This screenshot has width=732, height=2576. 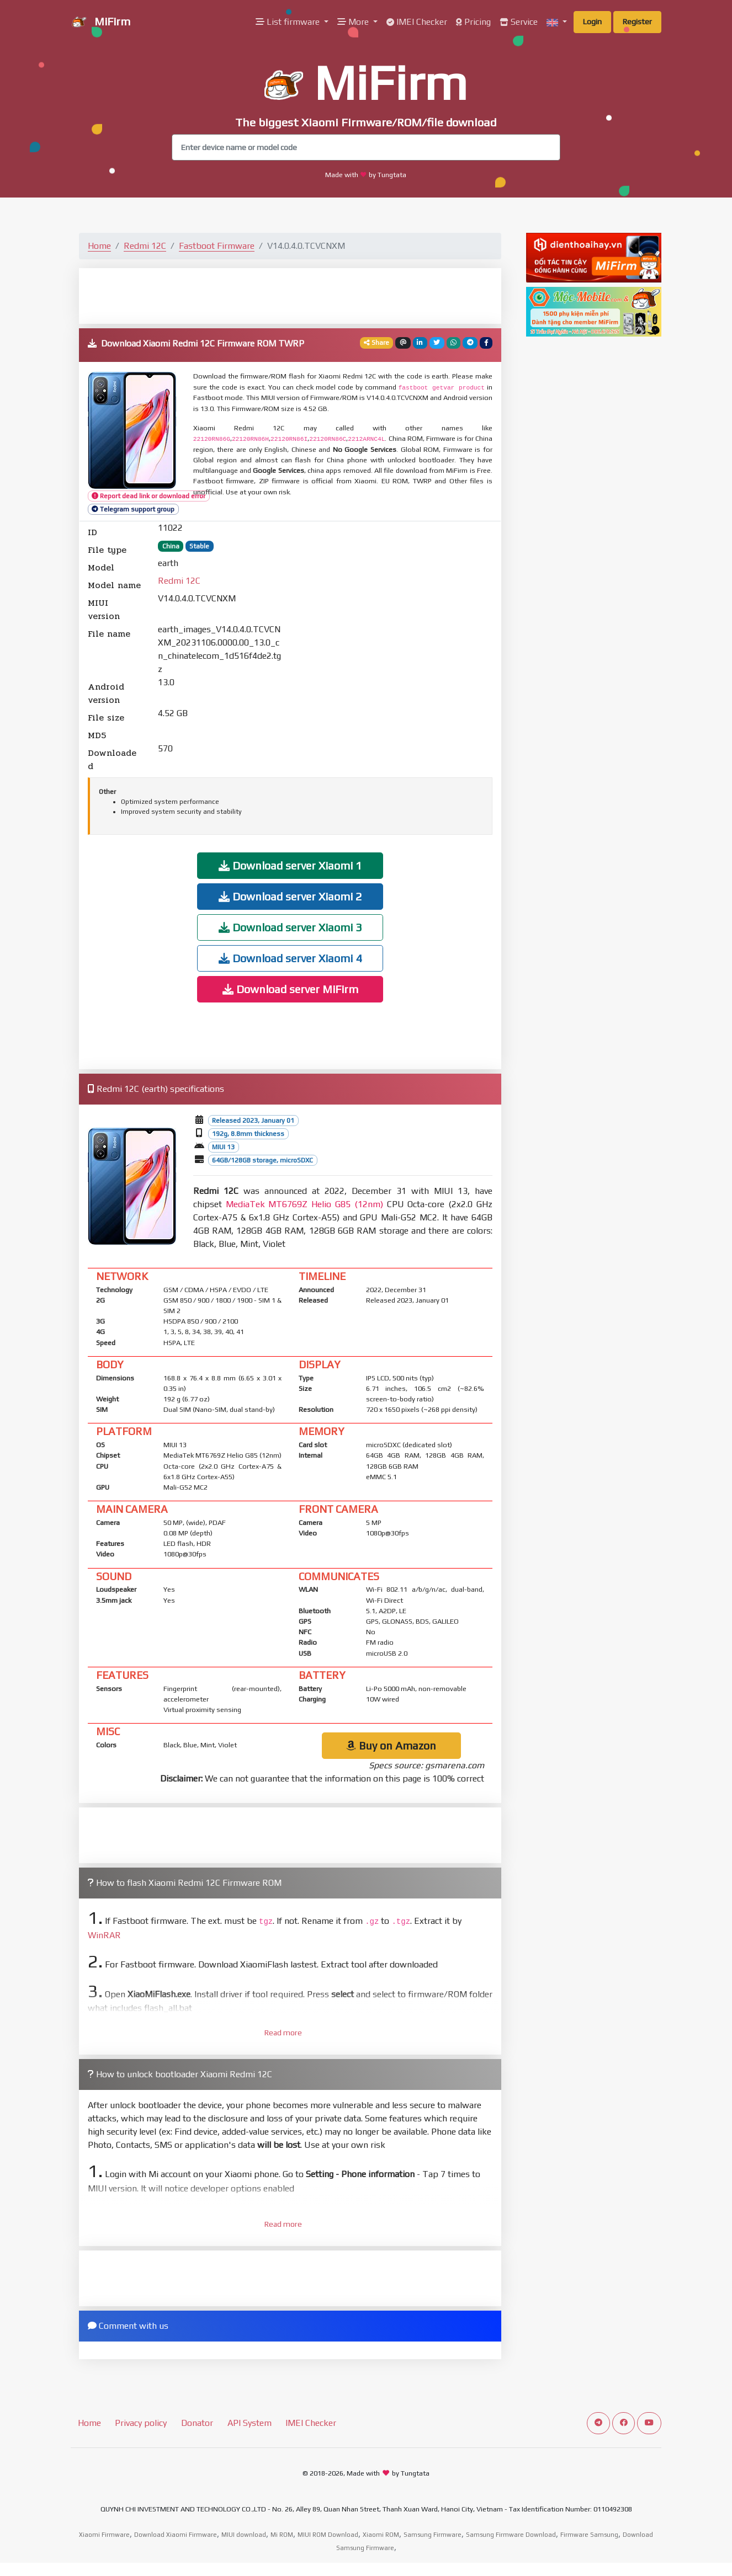 What do you see at coordinates (289, 22) in the screenshot?
I see `List firmware` at bounding box center [289, 22].